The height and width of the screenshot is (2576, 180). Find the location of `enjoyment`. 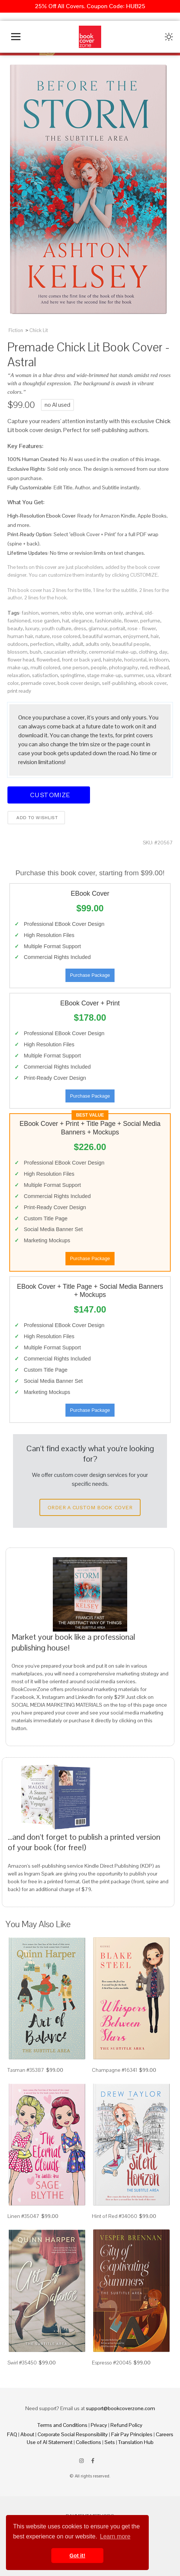

enjoyment is located at coordinates (135, 636).